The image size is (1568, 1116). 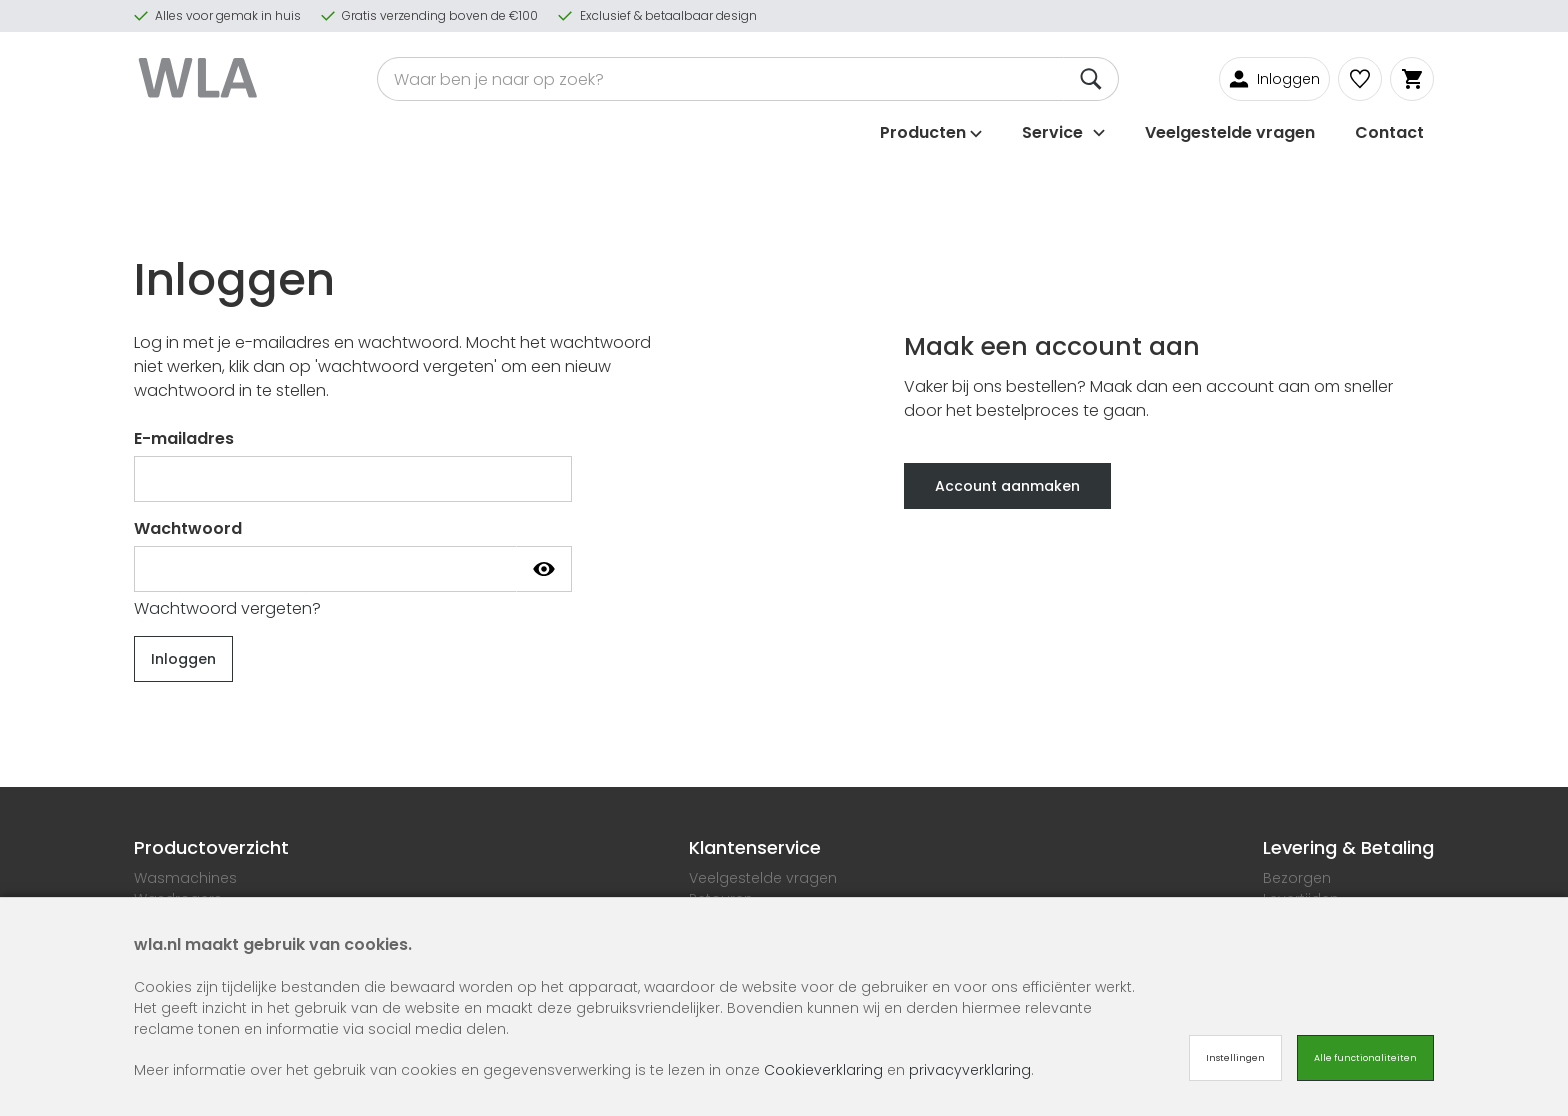 What do you see at coordinates (188, 528) in the screenshot?
I see `Wachtwoord` at bounding box center [188, 528].